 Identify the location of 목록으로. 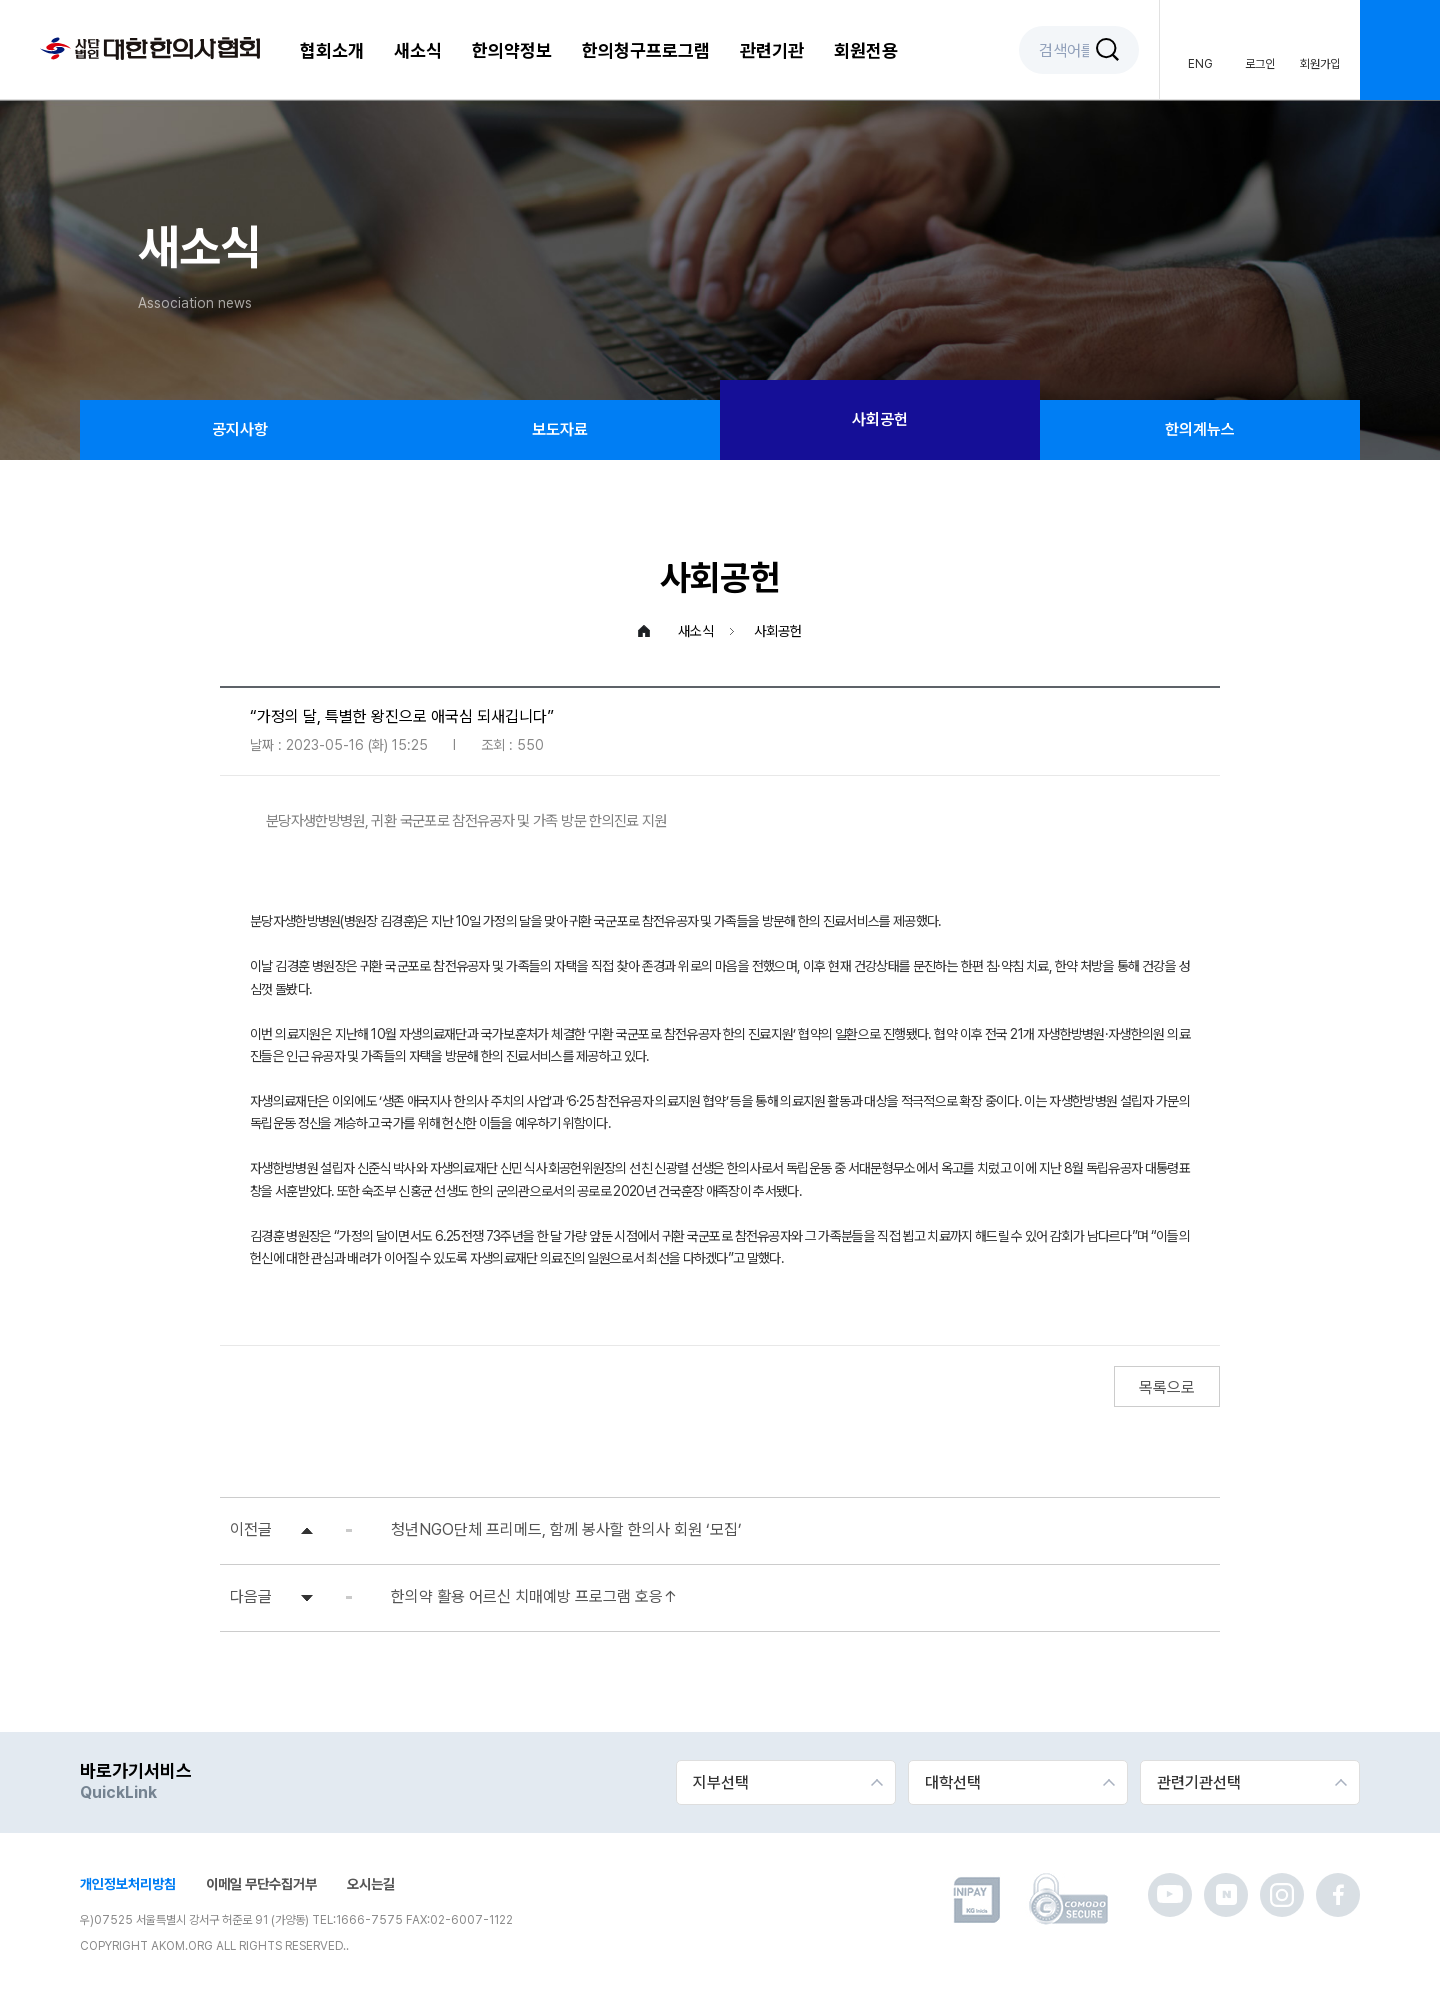
(1167, 1387).